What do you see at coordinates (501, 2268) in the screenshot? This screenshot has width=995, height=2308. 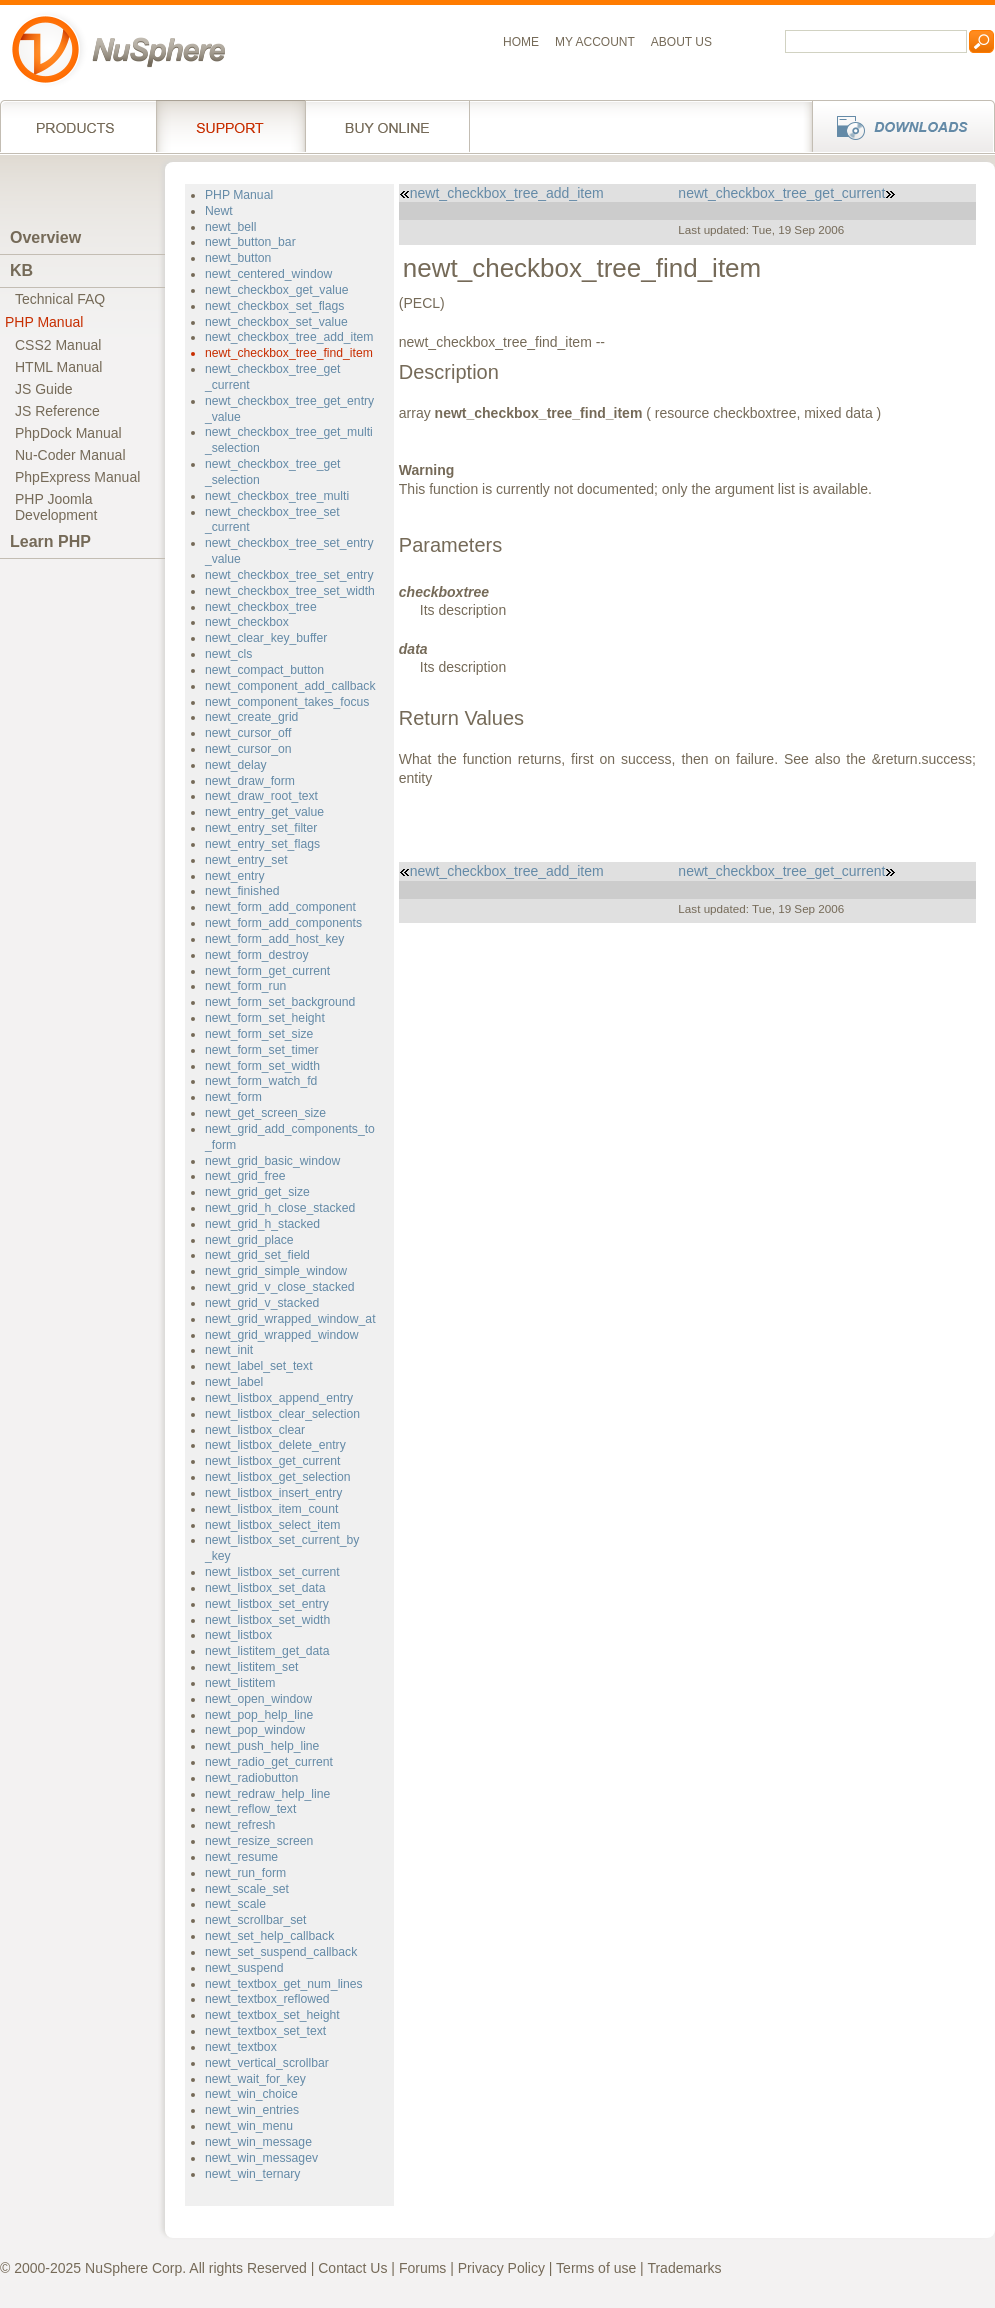 I see `Privacy Policy` at bounding box center [501, 2268].